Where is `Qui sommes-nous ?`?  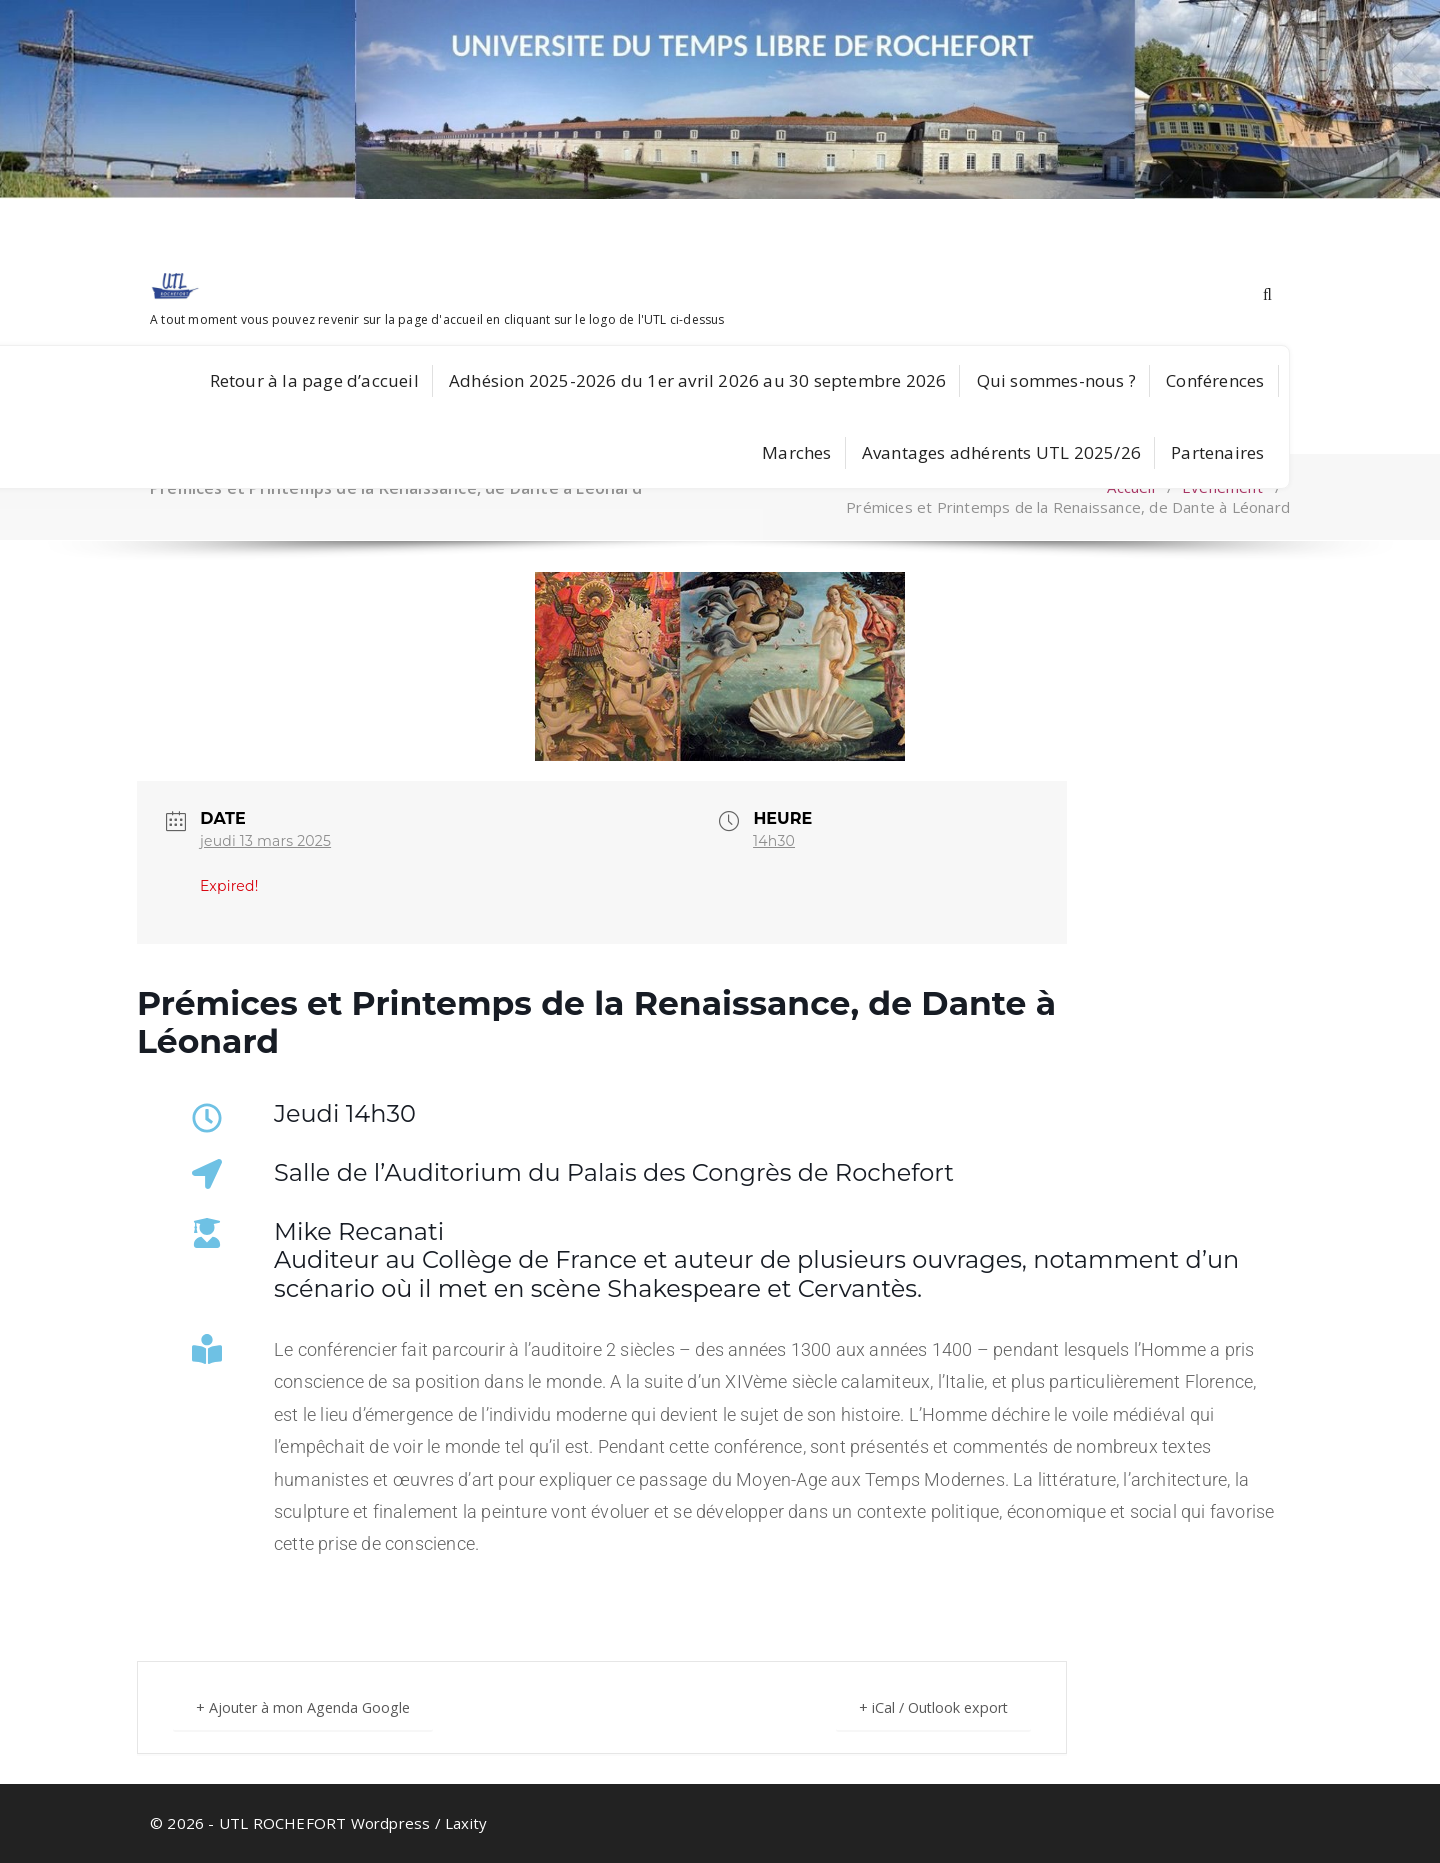 Qui sommes-nous ? is located at coordinates (1056, 380).